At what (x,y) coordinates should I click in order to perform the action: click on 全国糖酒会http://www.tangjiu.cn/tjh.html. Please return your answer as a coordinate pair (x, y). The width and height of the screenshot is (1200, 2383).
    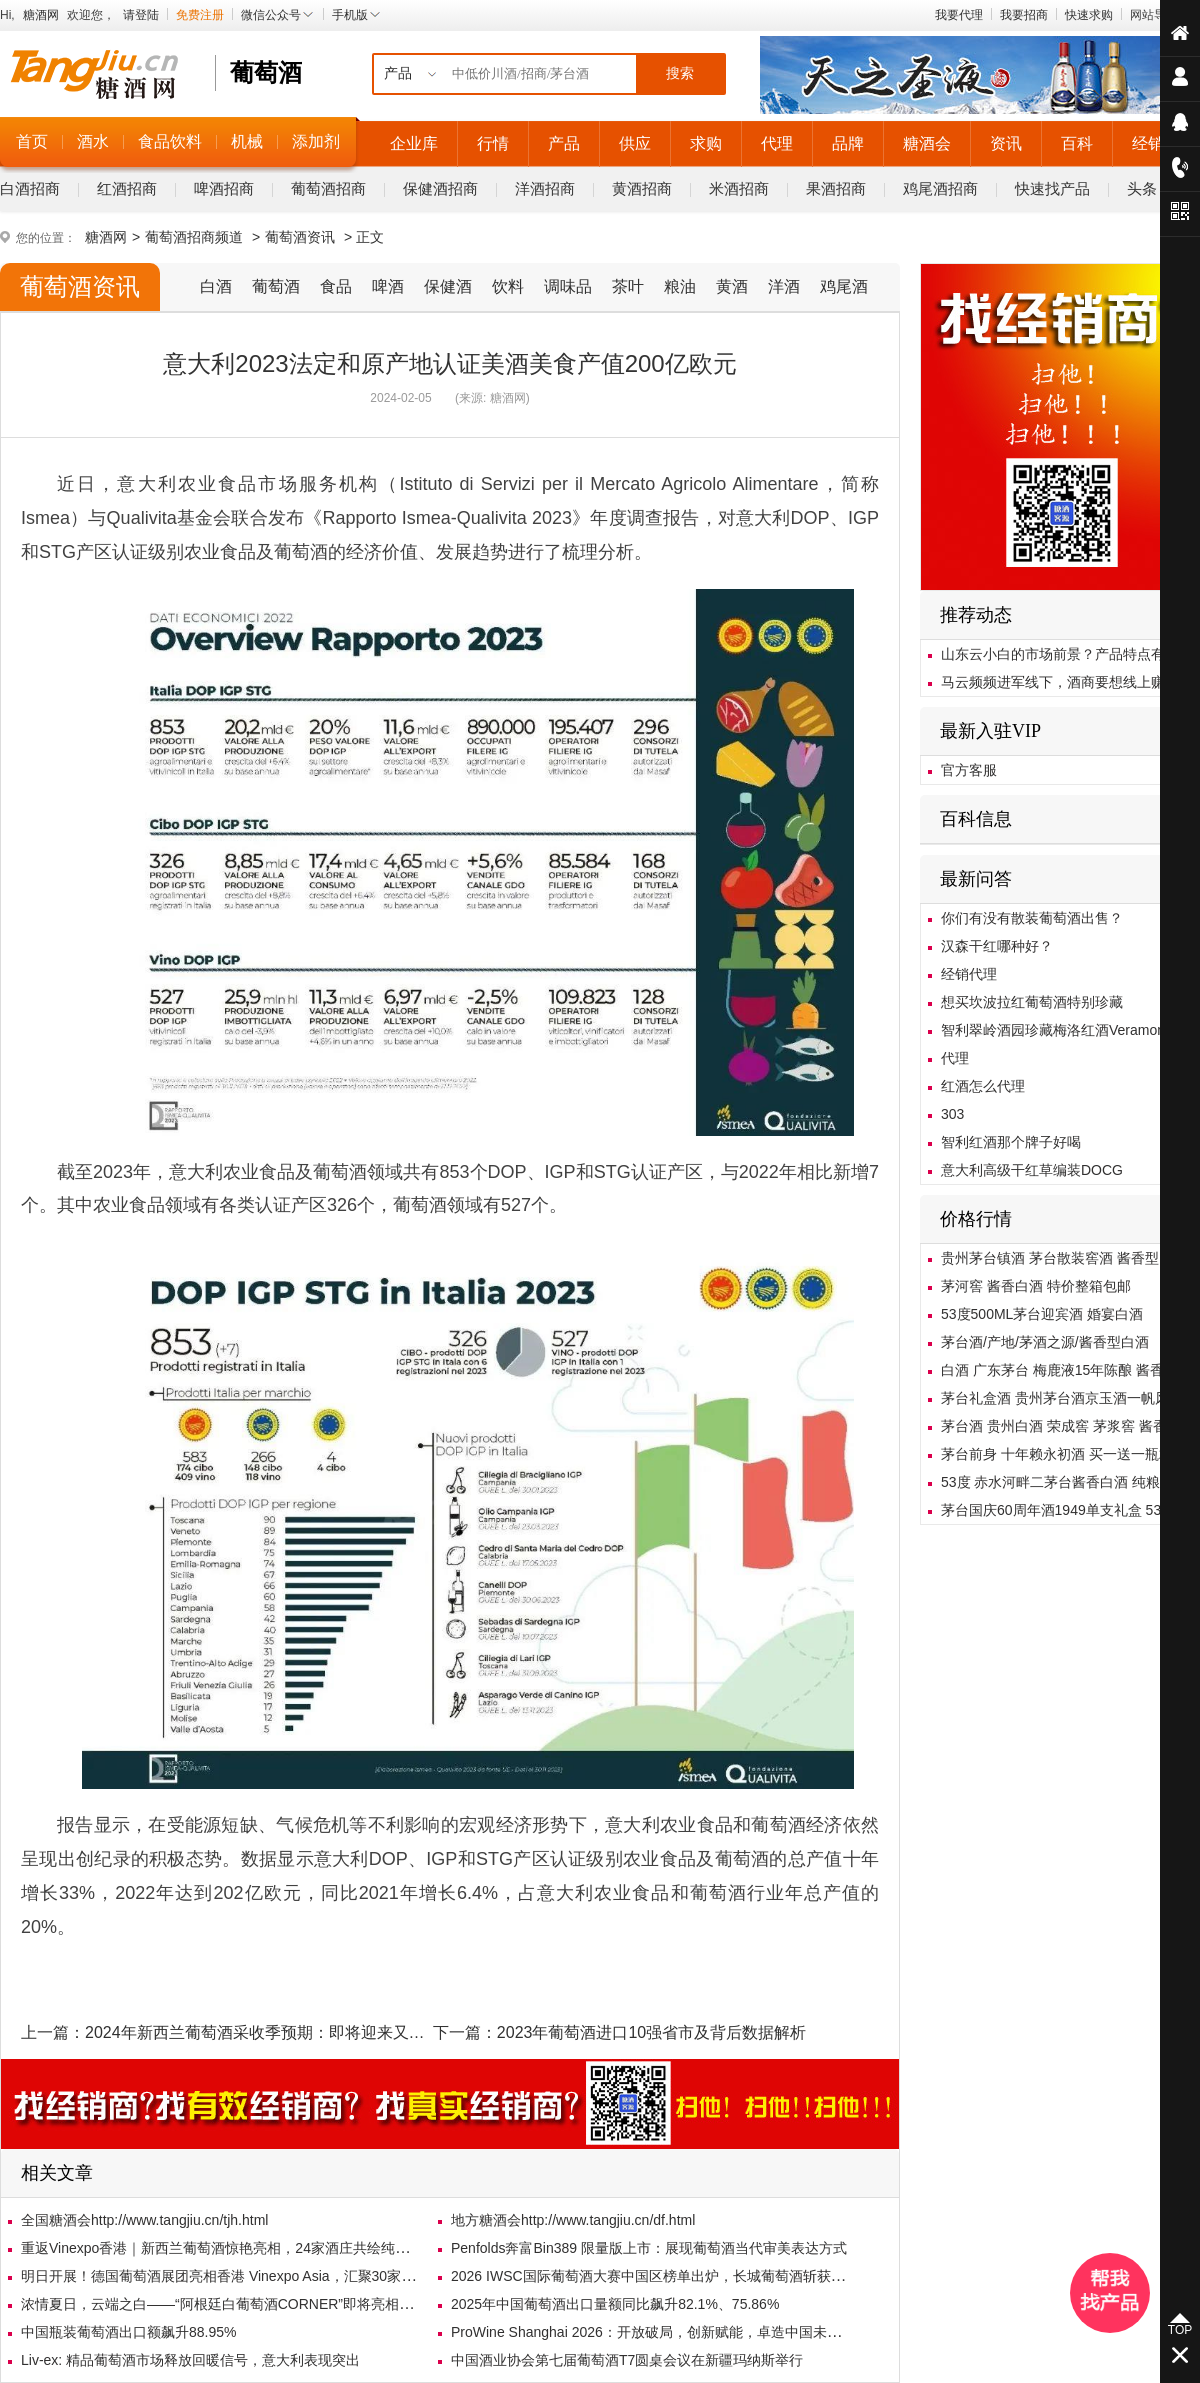
    Looking at the image, I should click on (144, 2220).